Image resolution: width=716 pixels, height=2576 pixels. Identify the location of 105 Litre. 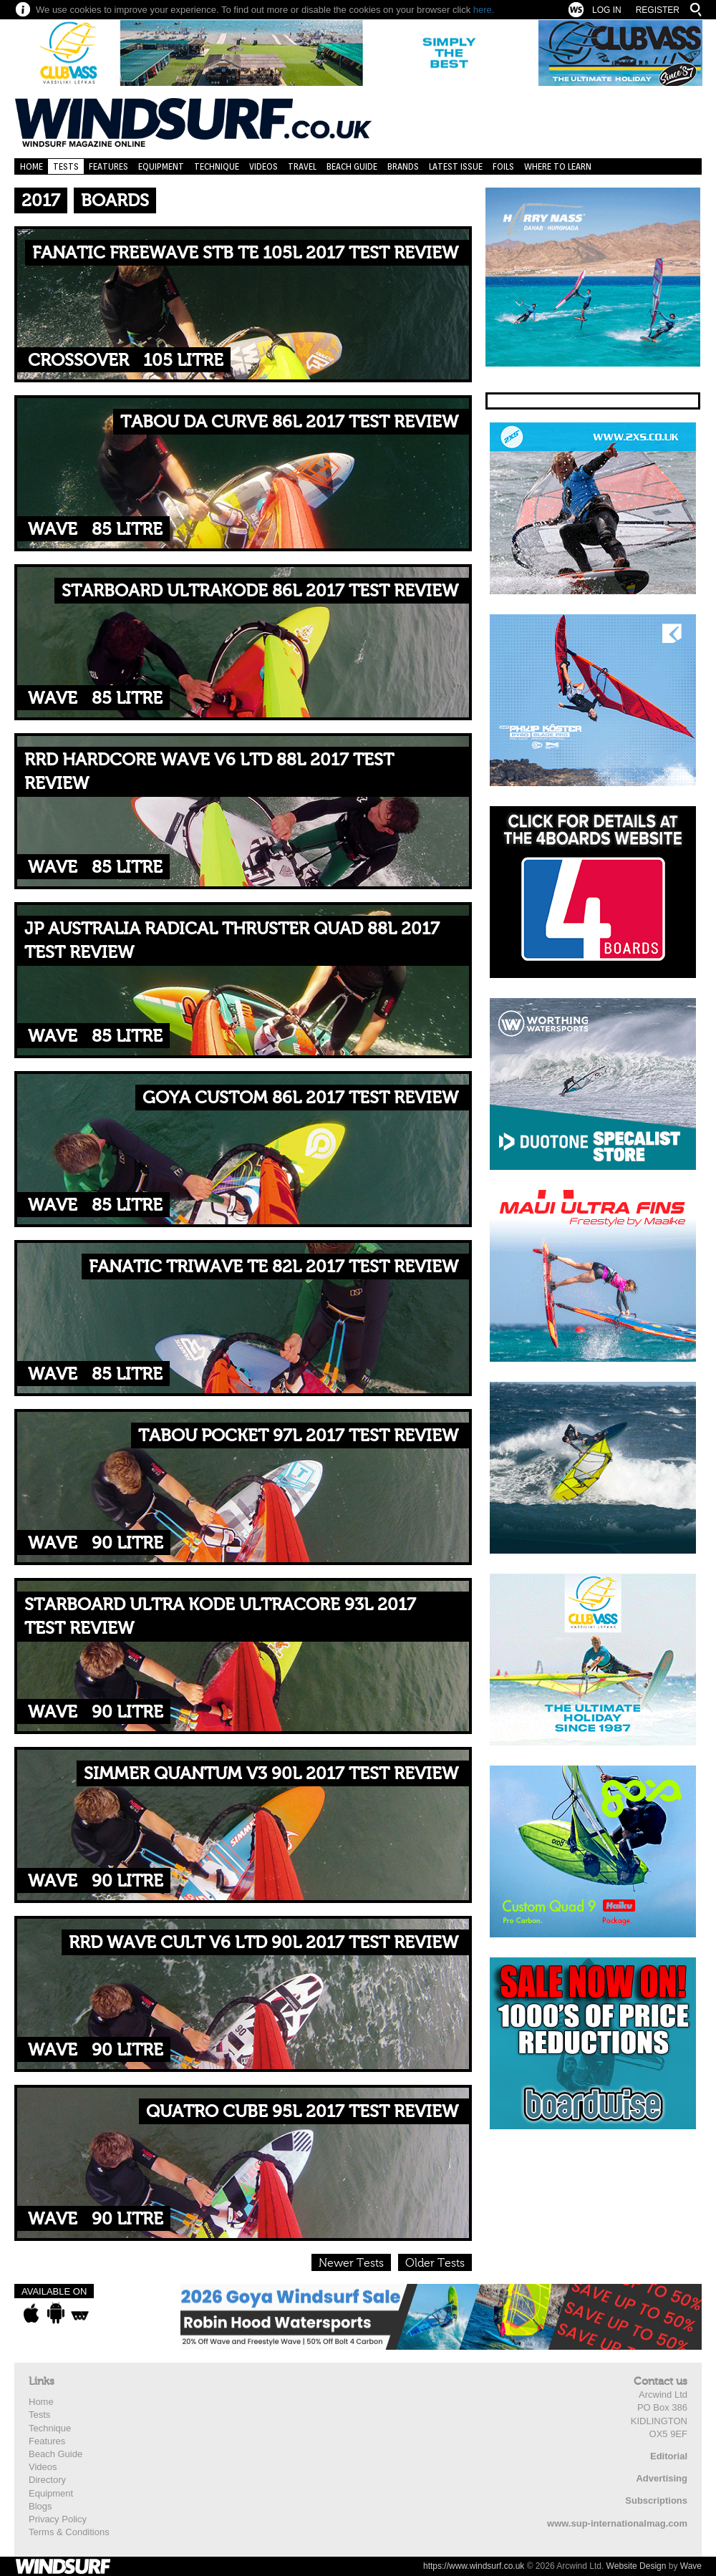
(183, 360).